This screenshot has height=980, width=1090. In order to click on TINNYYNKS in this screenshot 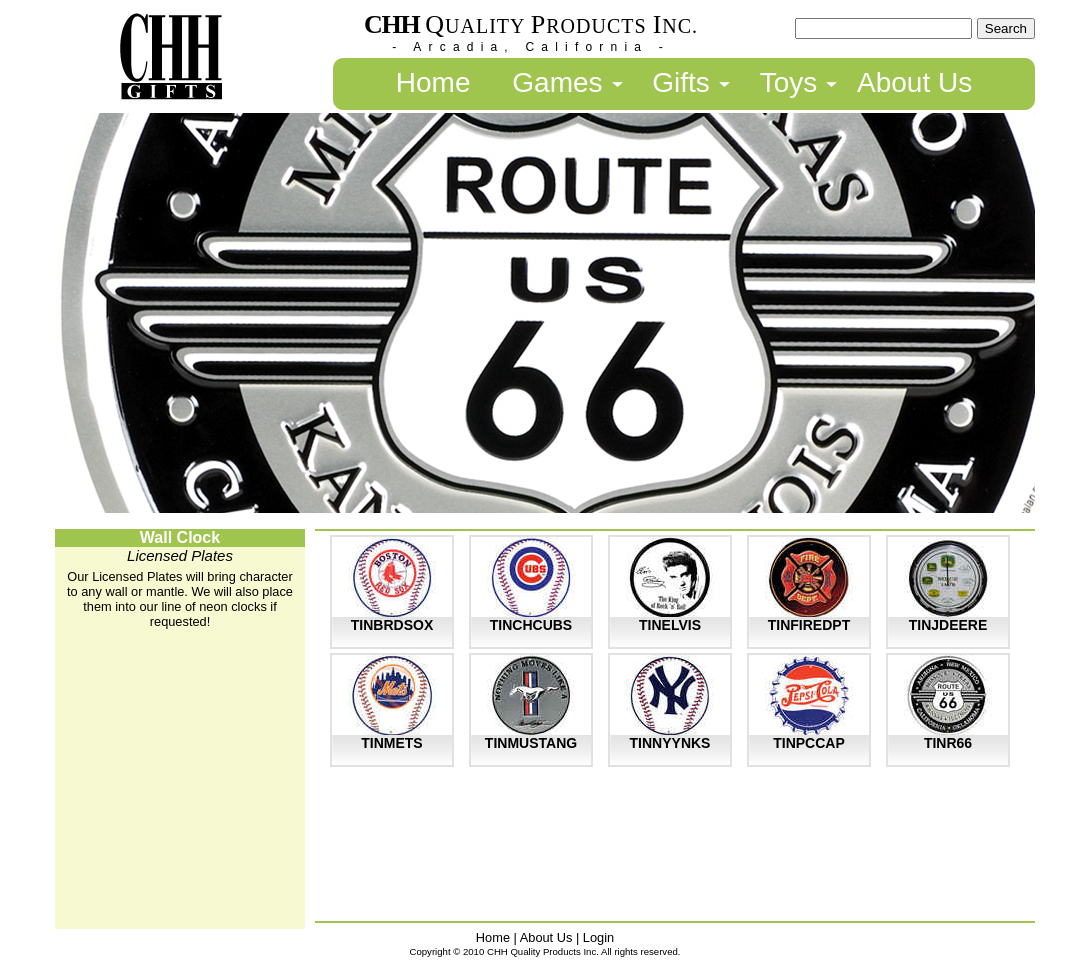, I will do `click(670, 743)`.